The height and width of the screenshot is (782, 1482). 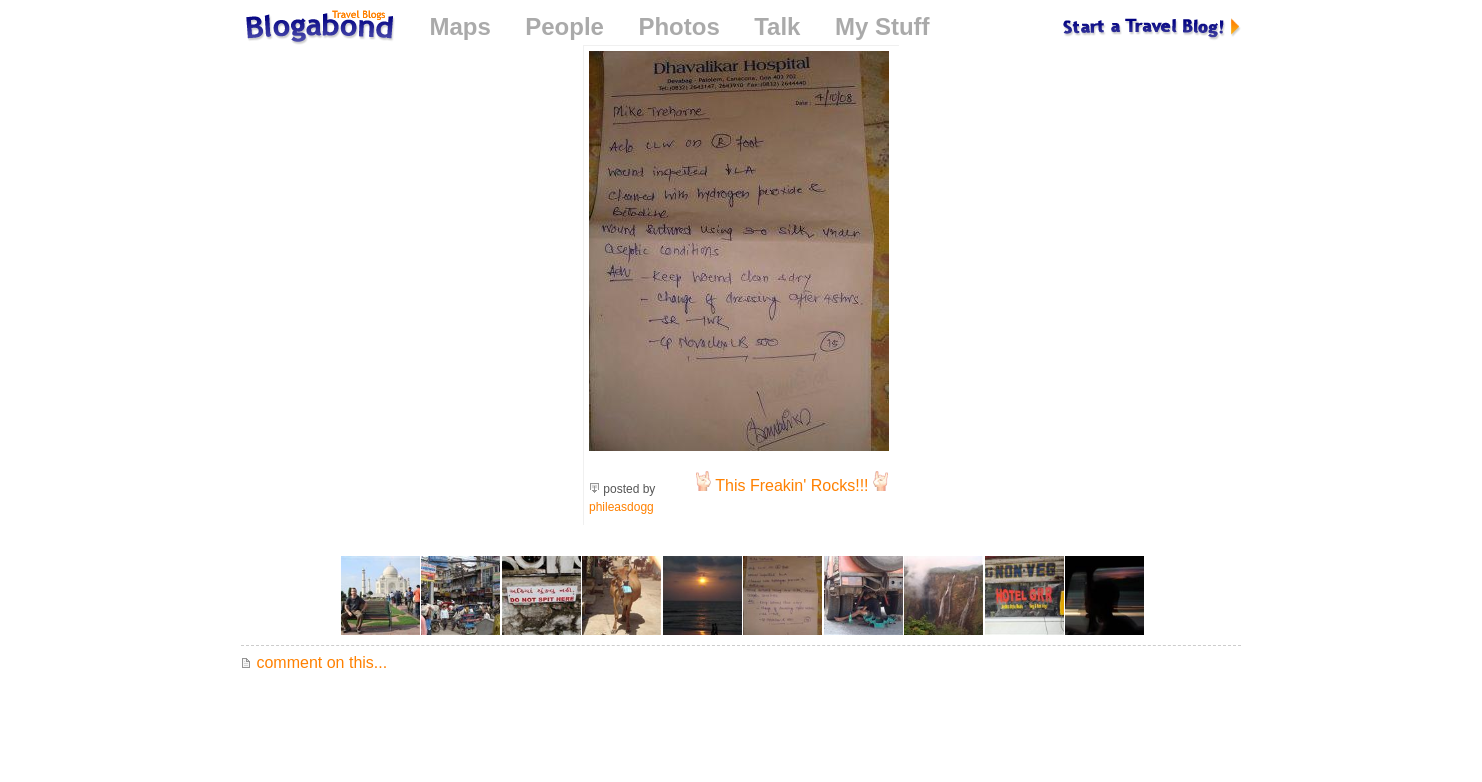 What do you see at coordinates (678, 26) in the screenshot?
I see `Photos` at bounding box center [678, 26].